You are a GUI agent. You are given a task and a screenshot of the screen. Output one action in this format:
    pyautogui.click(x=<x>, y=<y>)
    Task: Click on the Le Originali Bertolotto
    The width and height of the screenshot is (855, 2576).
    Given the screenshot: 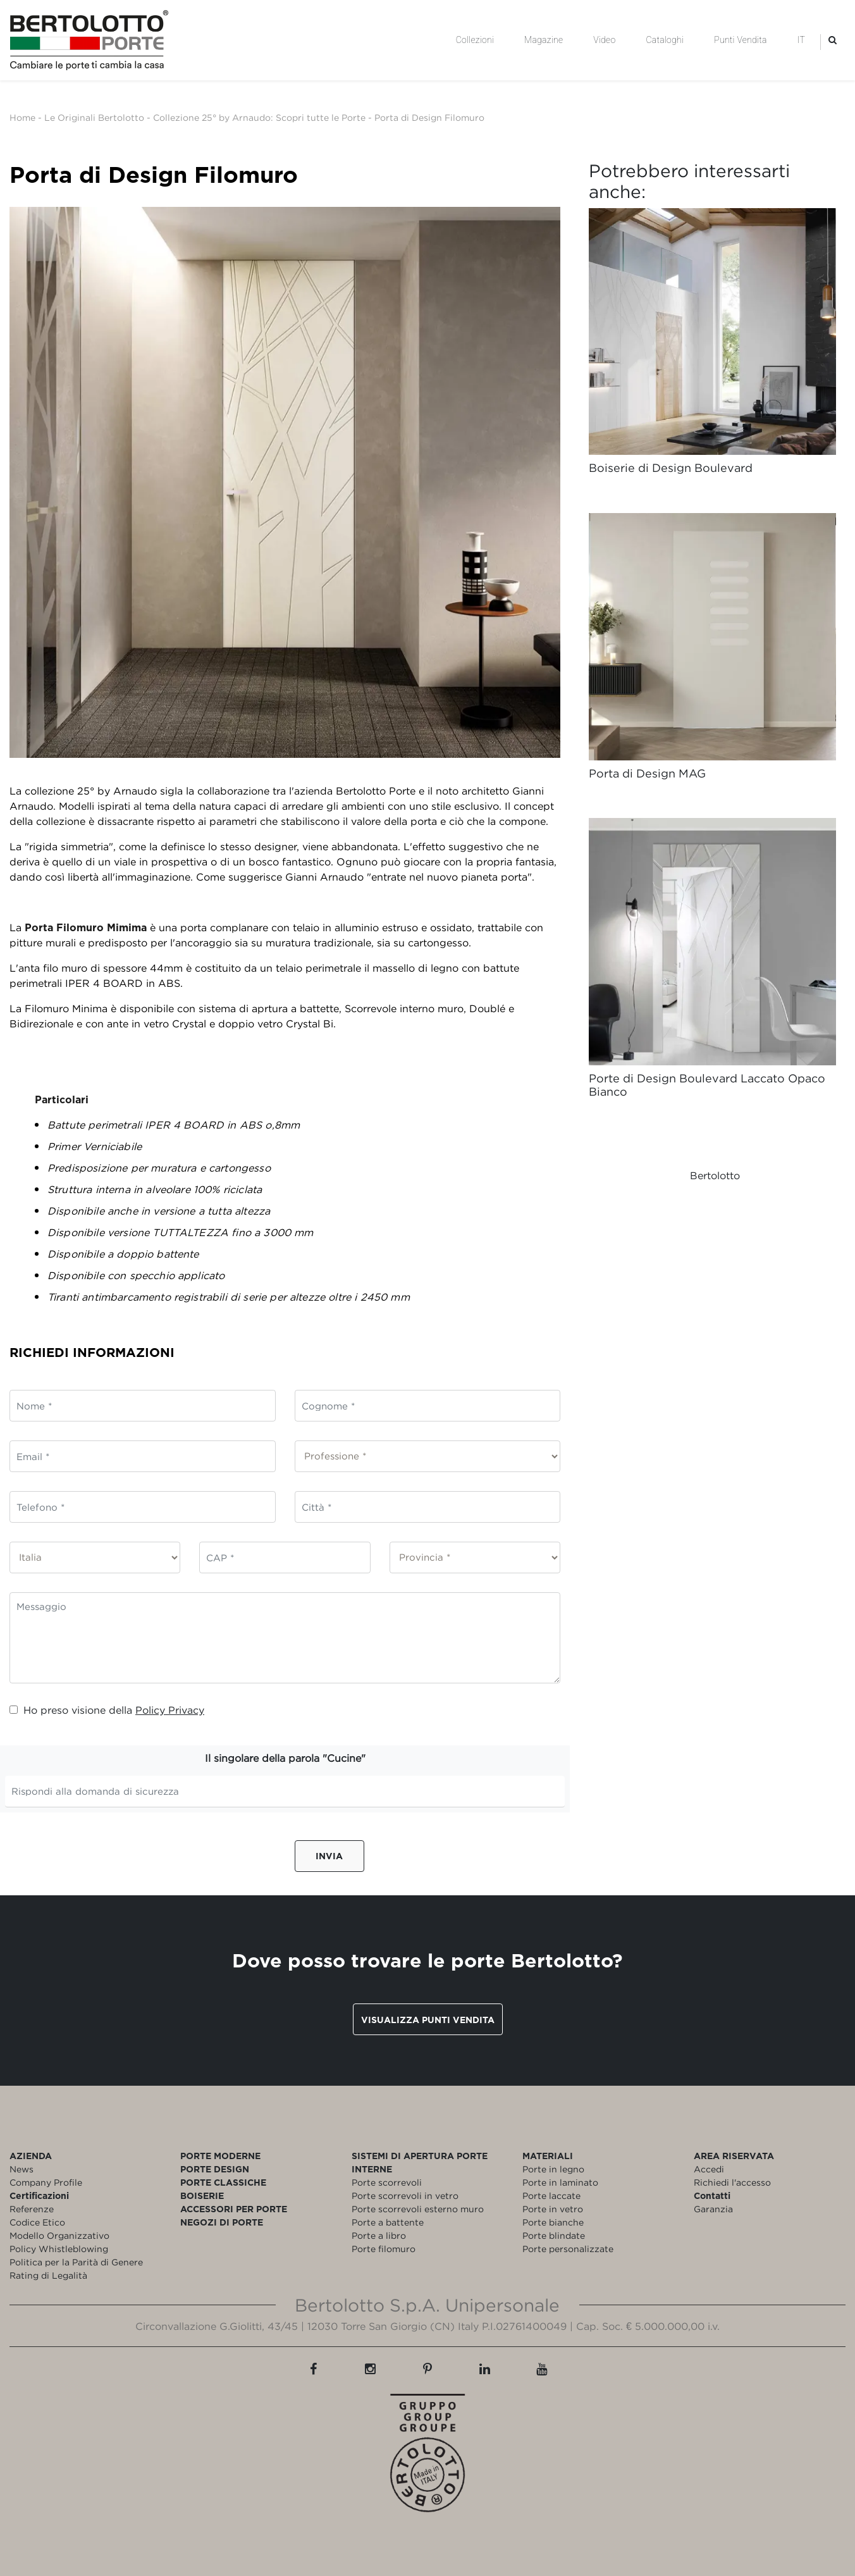 What is the action you would take?
    pyautogui.click(x=94, y=117)
    